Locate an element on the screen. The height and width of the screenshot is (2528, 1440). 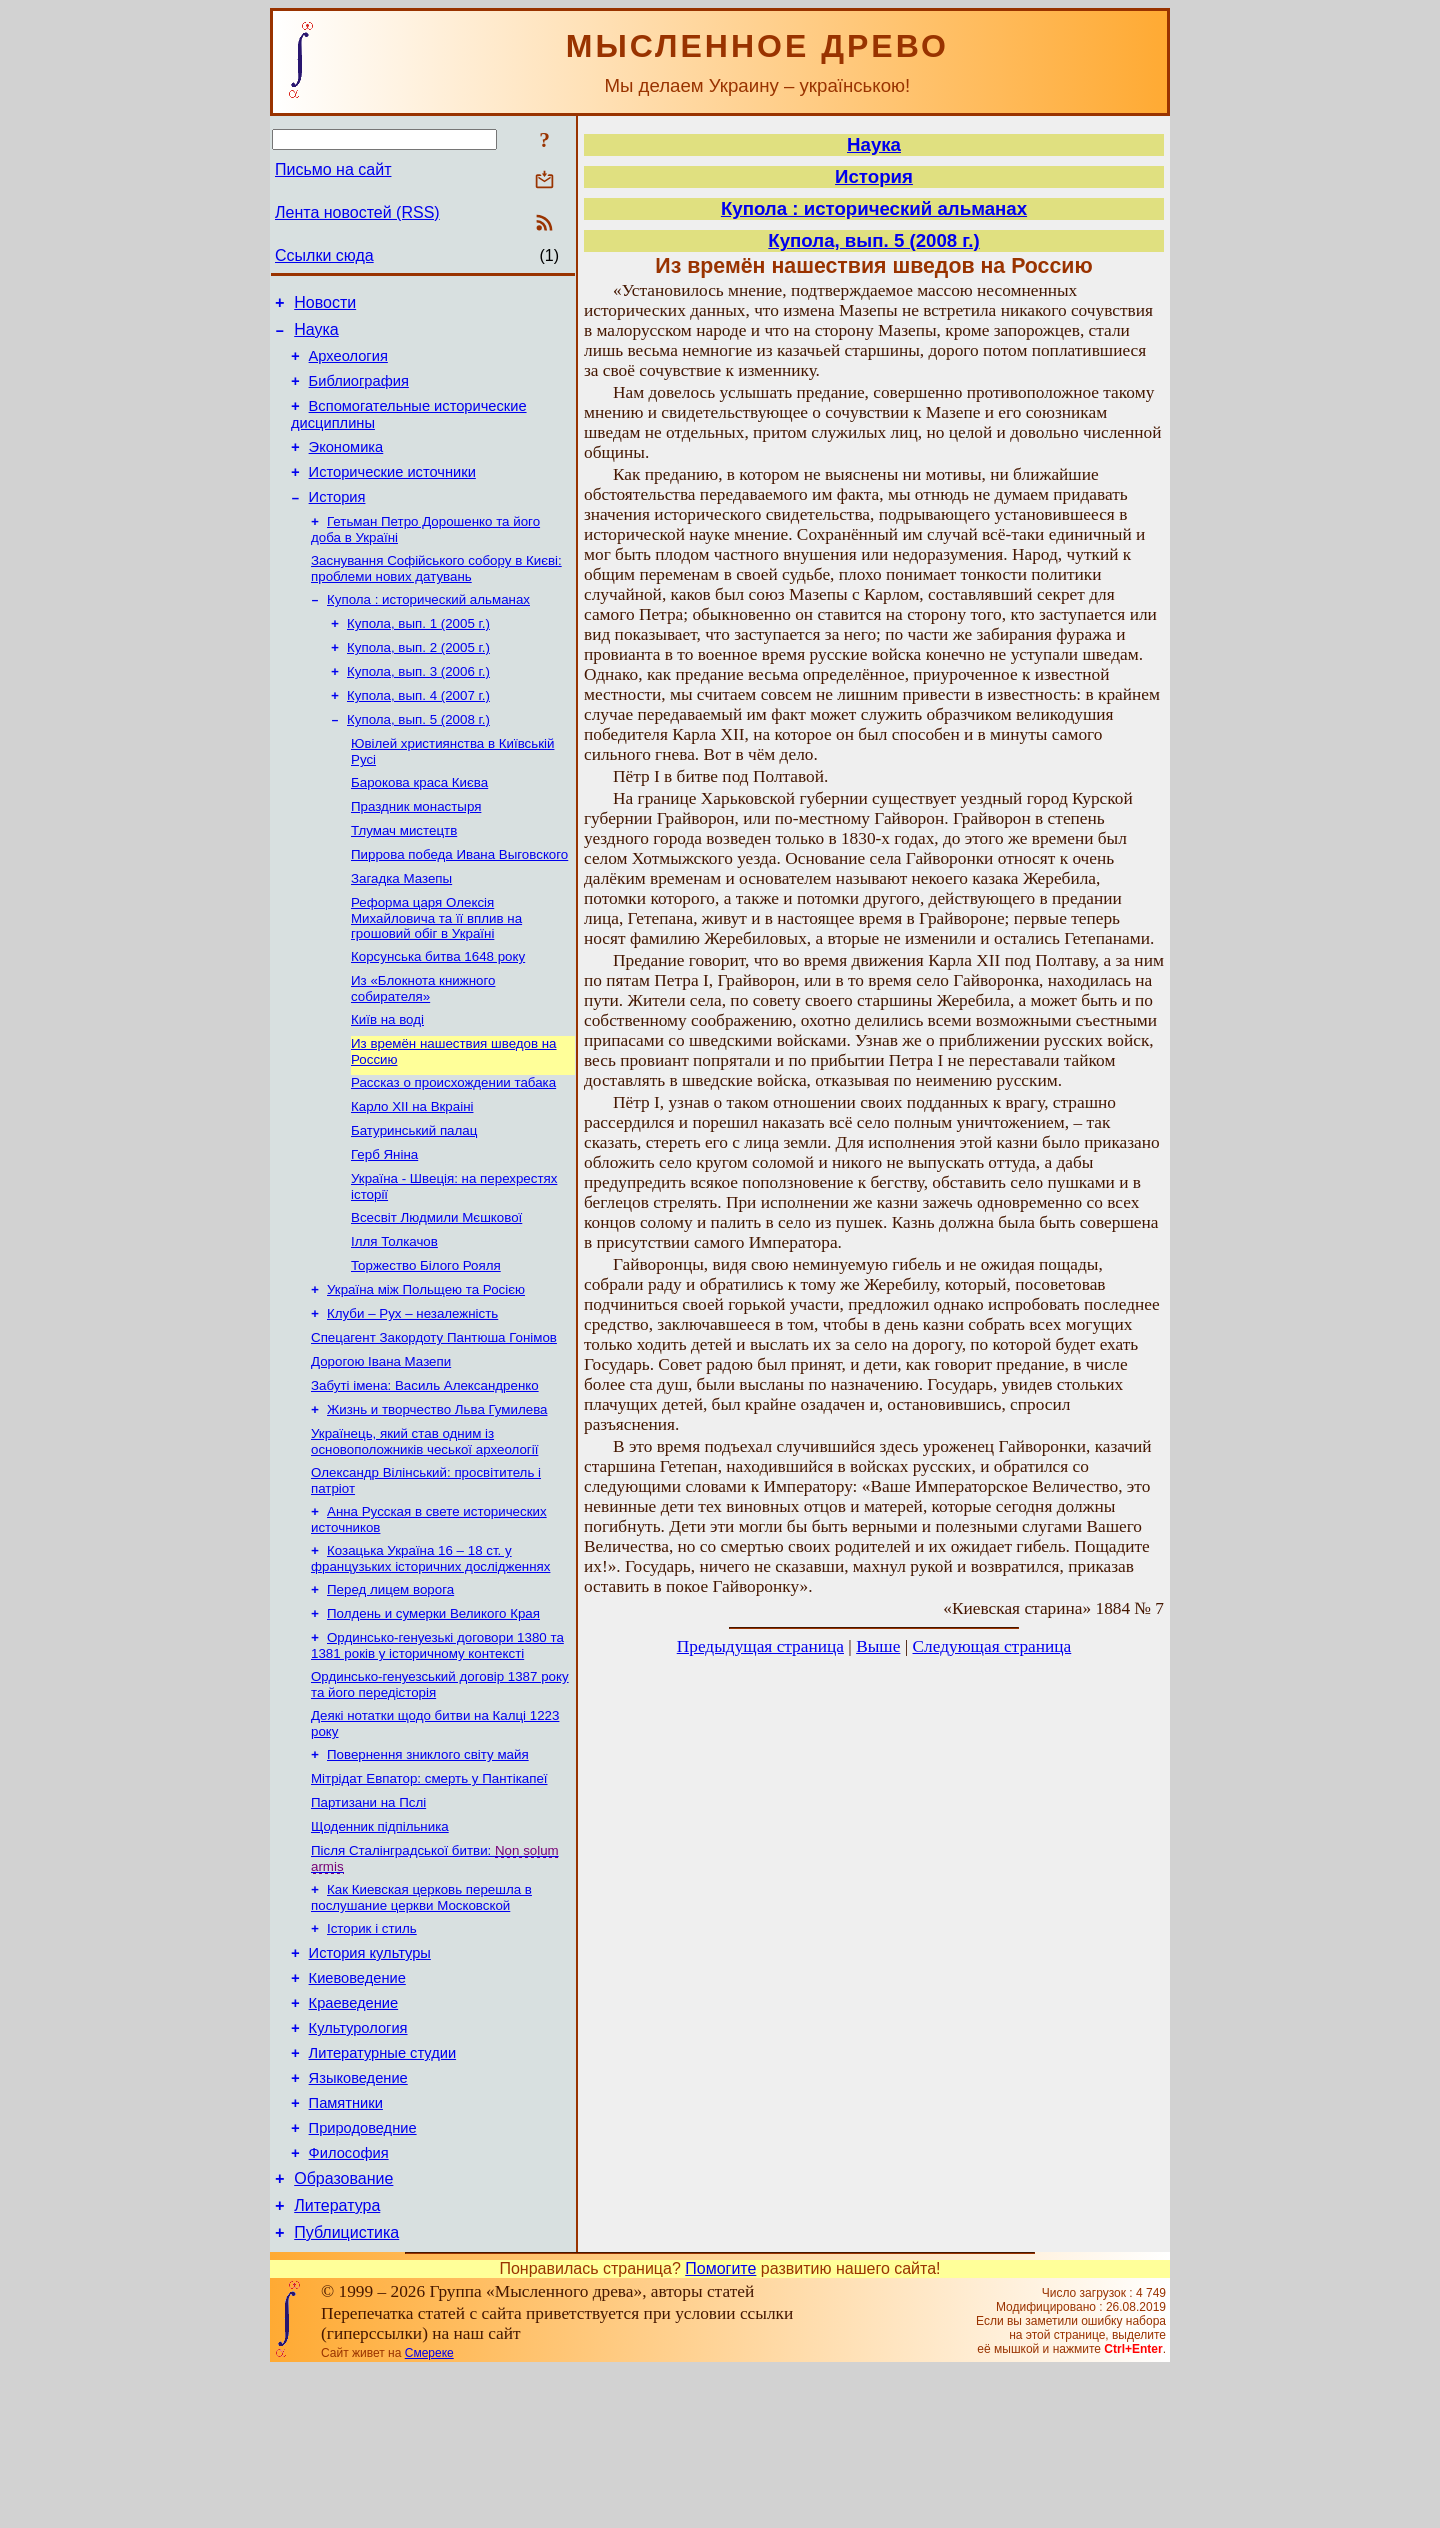
История is located at coordinates (337, 521).